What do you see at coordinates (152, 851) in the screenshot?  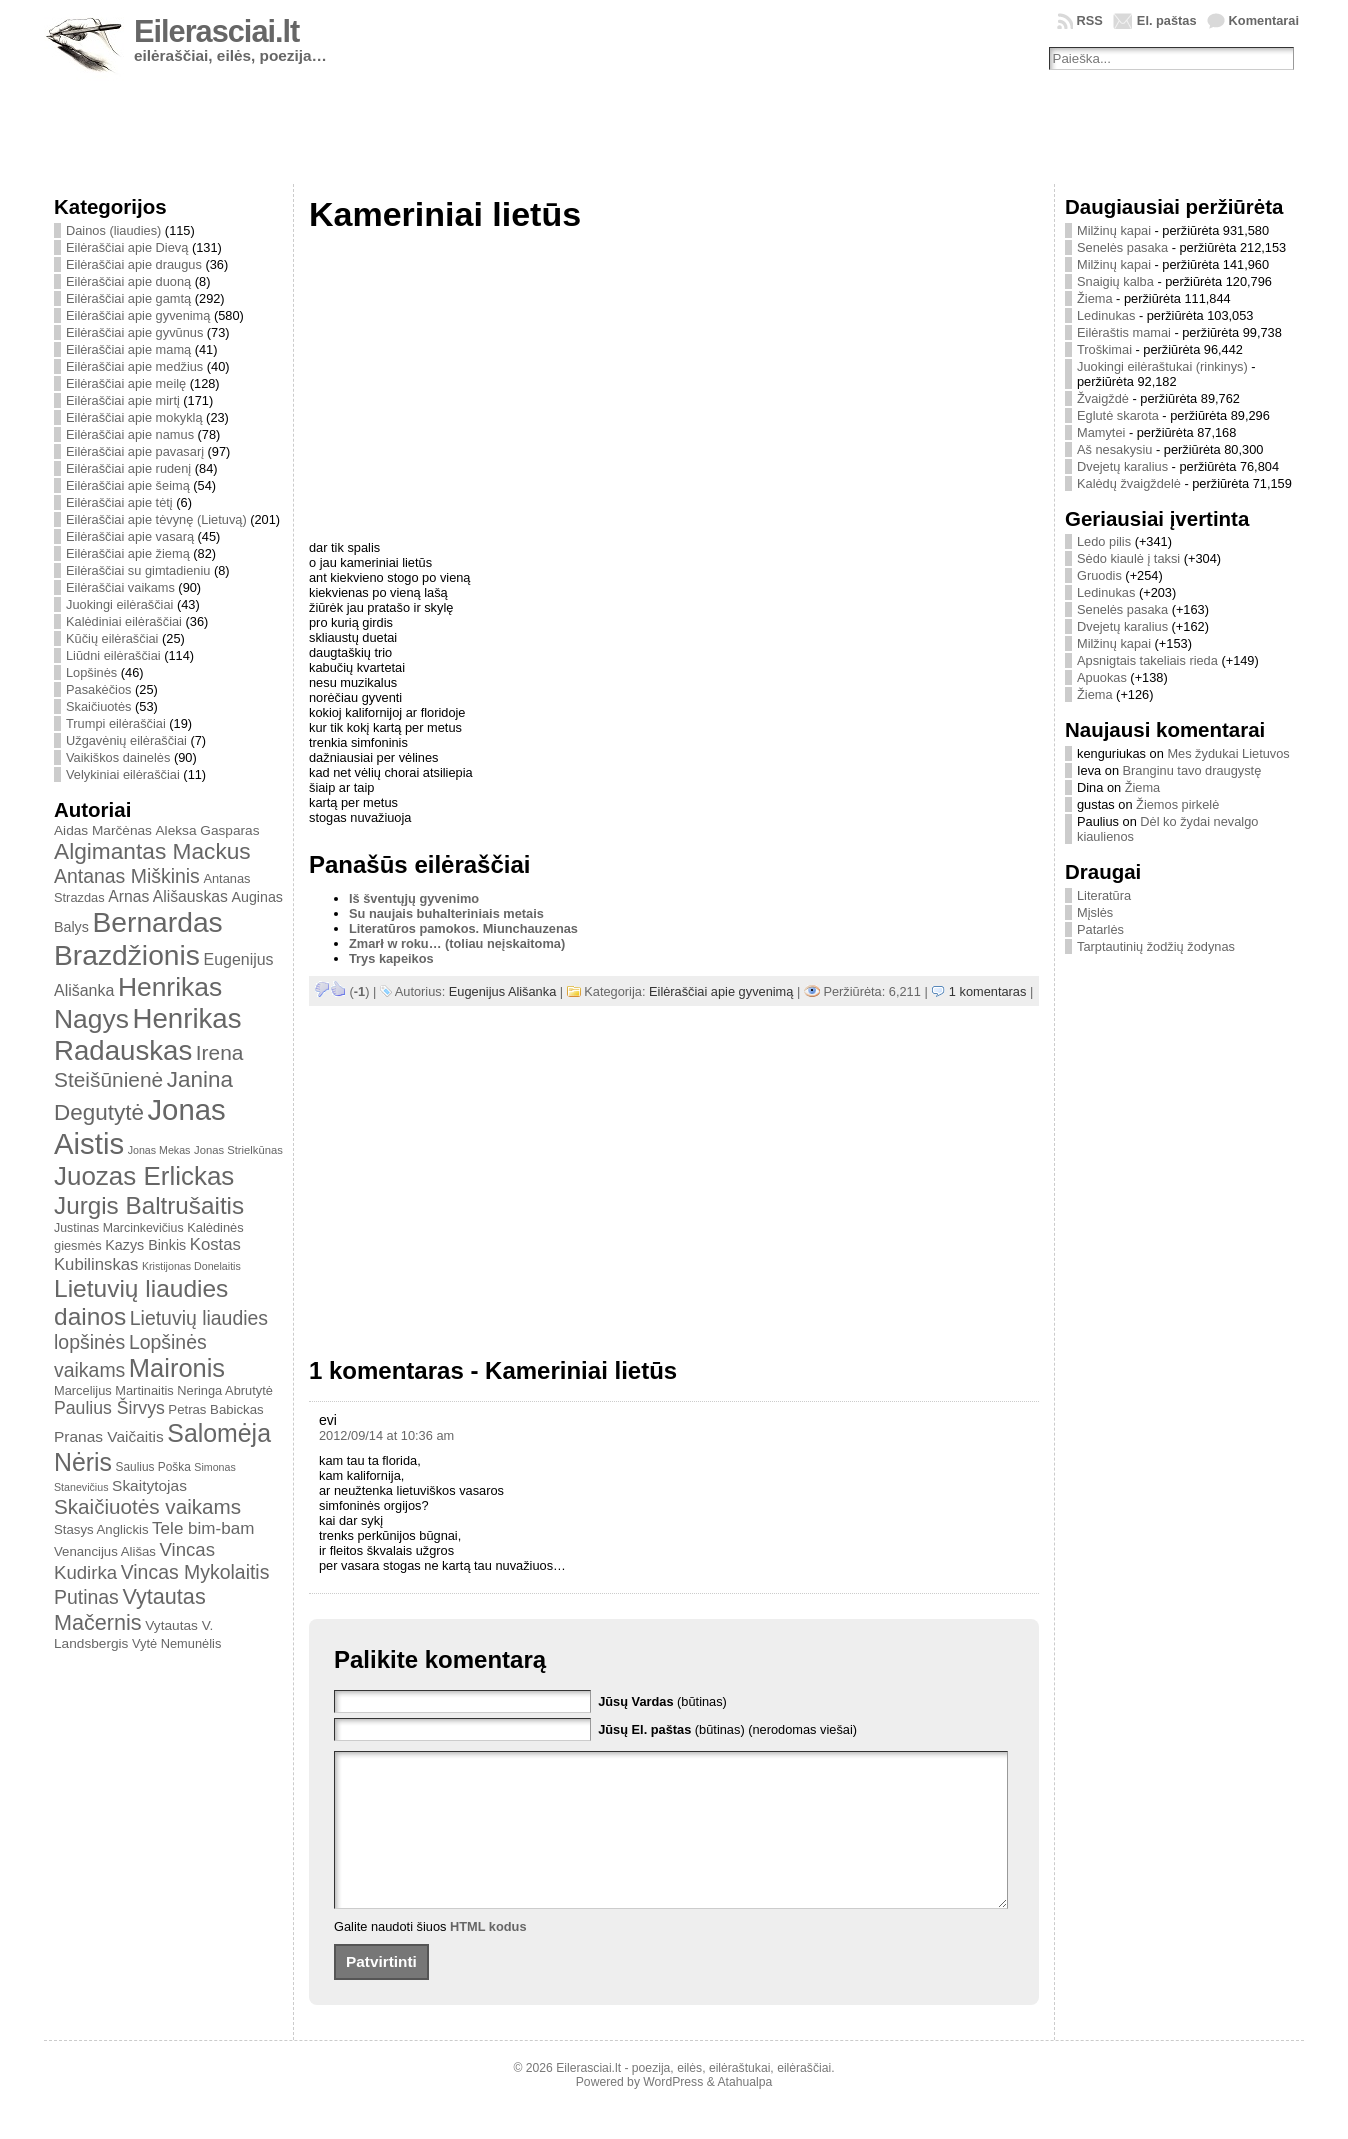 I see `Algimantas Mackus` at bounding box center [152, 851].